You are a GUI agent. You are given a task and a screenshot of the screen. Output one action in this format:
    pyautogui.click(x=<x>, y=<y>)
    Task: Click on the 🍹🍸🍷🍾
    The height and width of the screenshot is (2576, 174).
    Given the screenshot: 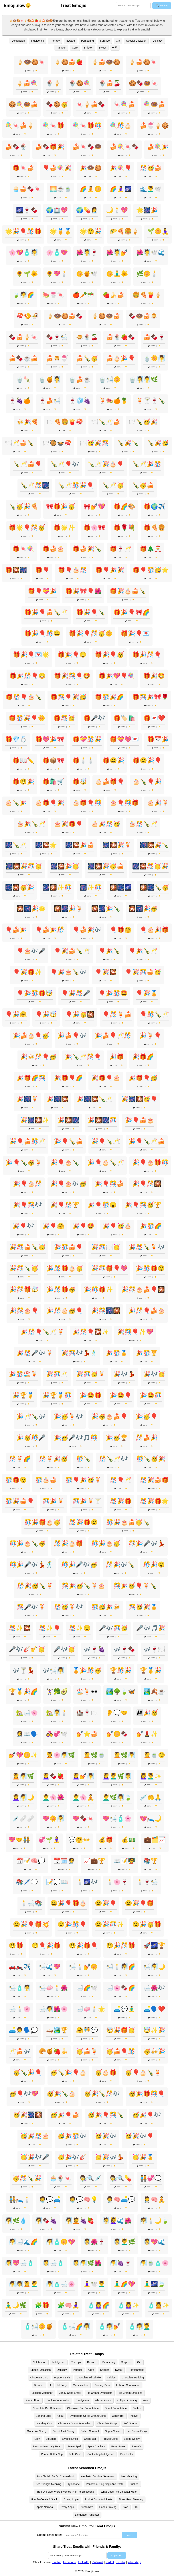 What is the action you would take?
    pyautogui.click(x=150, y=400)
    